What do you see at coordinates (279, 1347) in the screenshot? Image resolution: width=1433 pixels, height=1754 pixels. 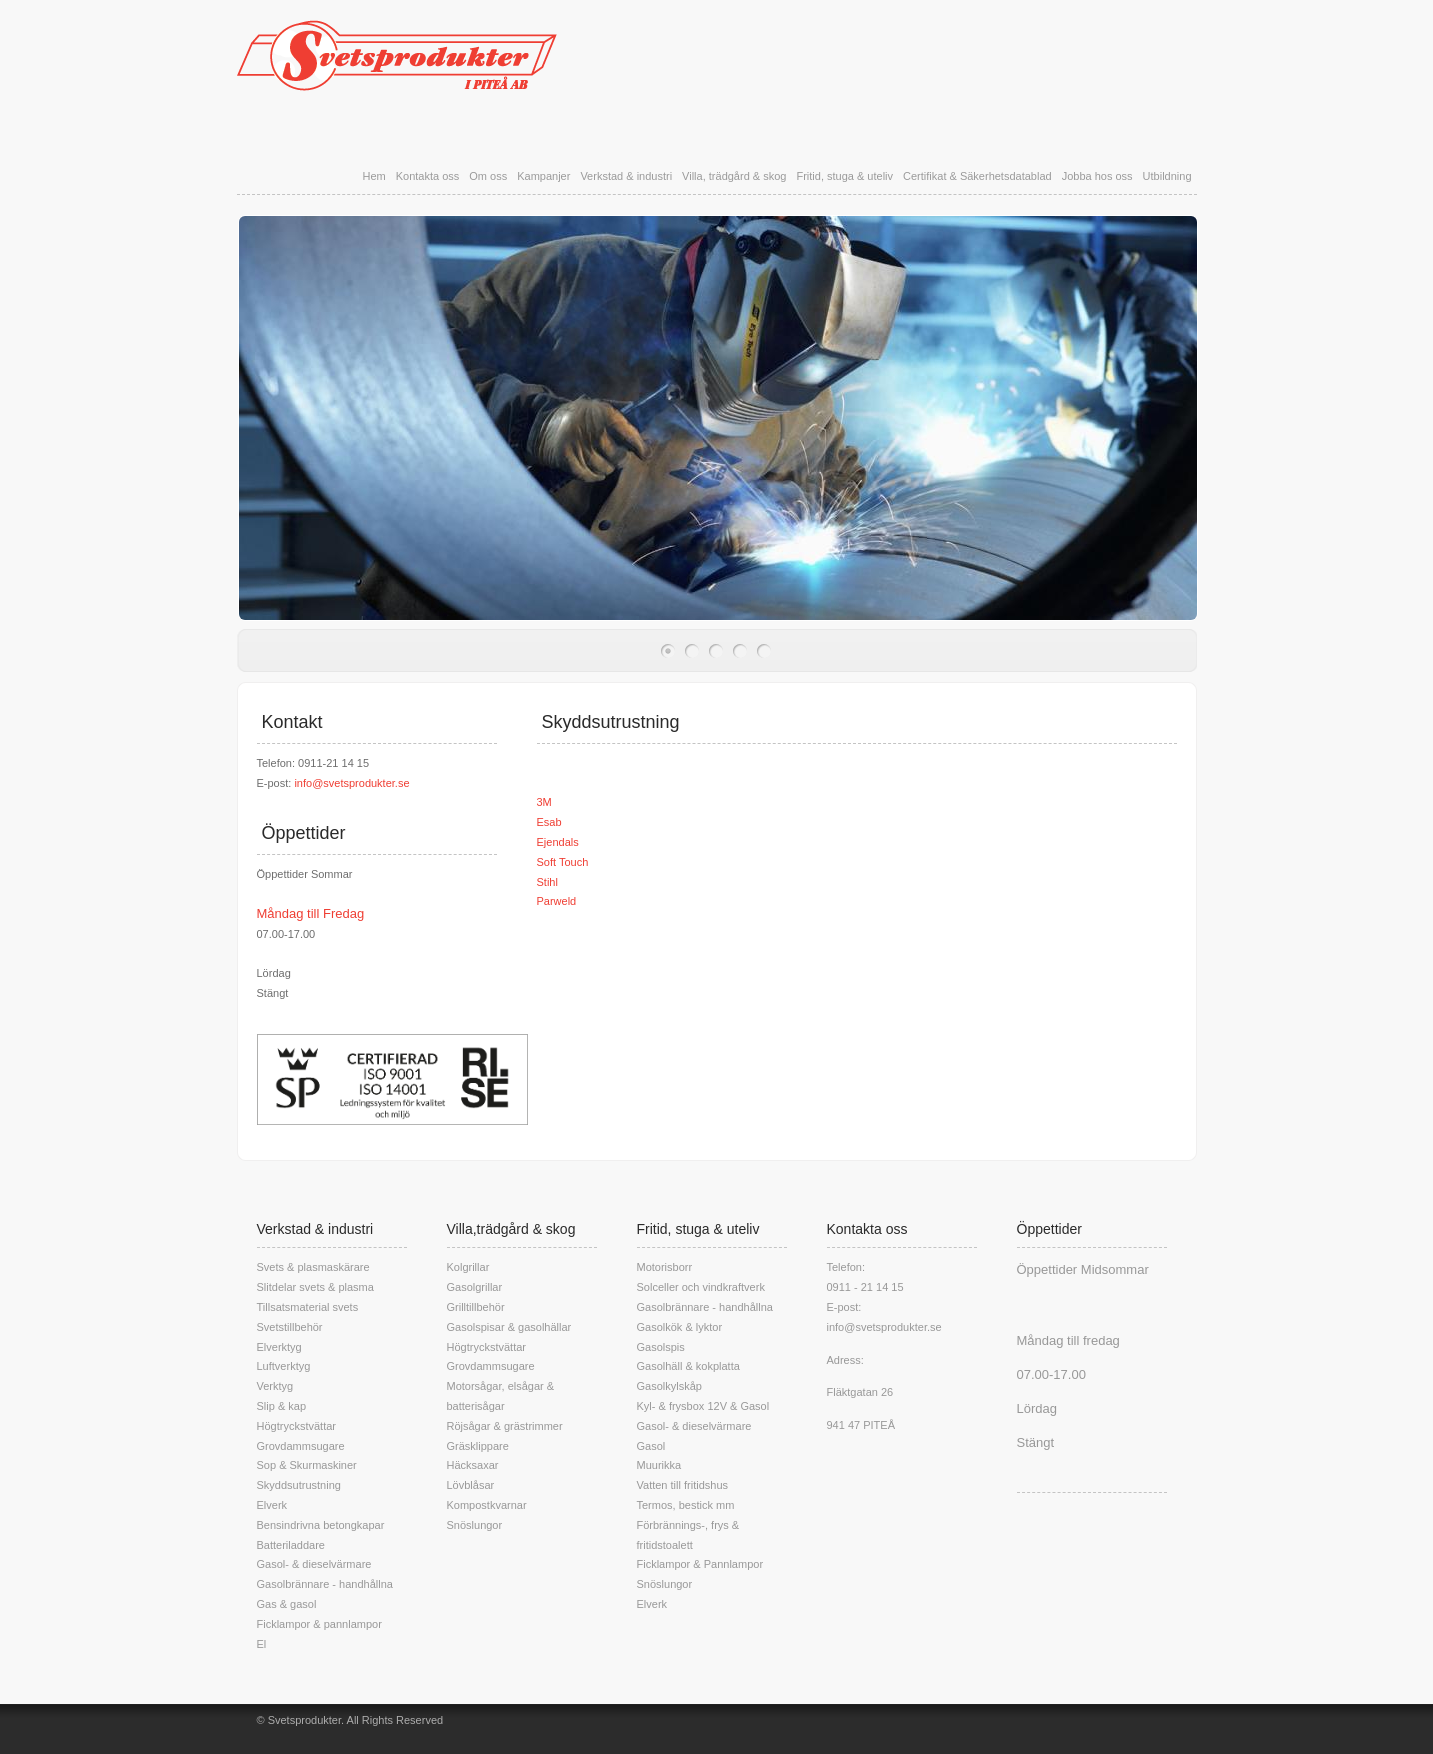 I see `Elverktyg` at bounding box center [279, 1347].